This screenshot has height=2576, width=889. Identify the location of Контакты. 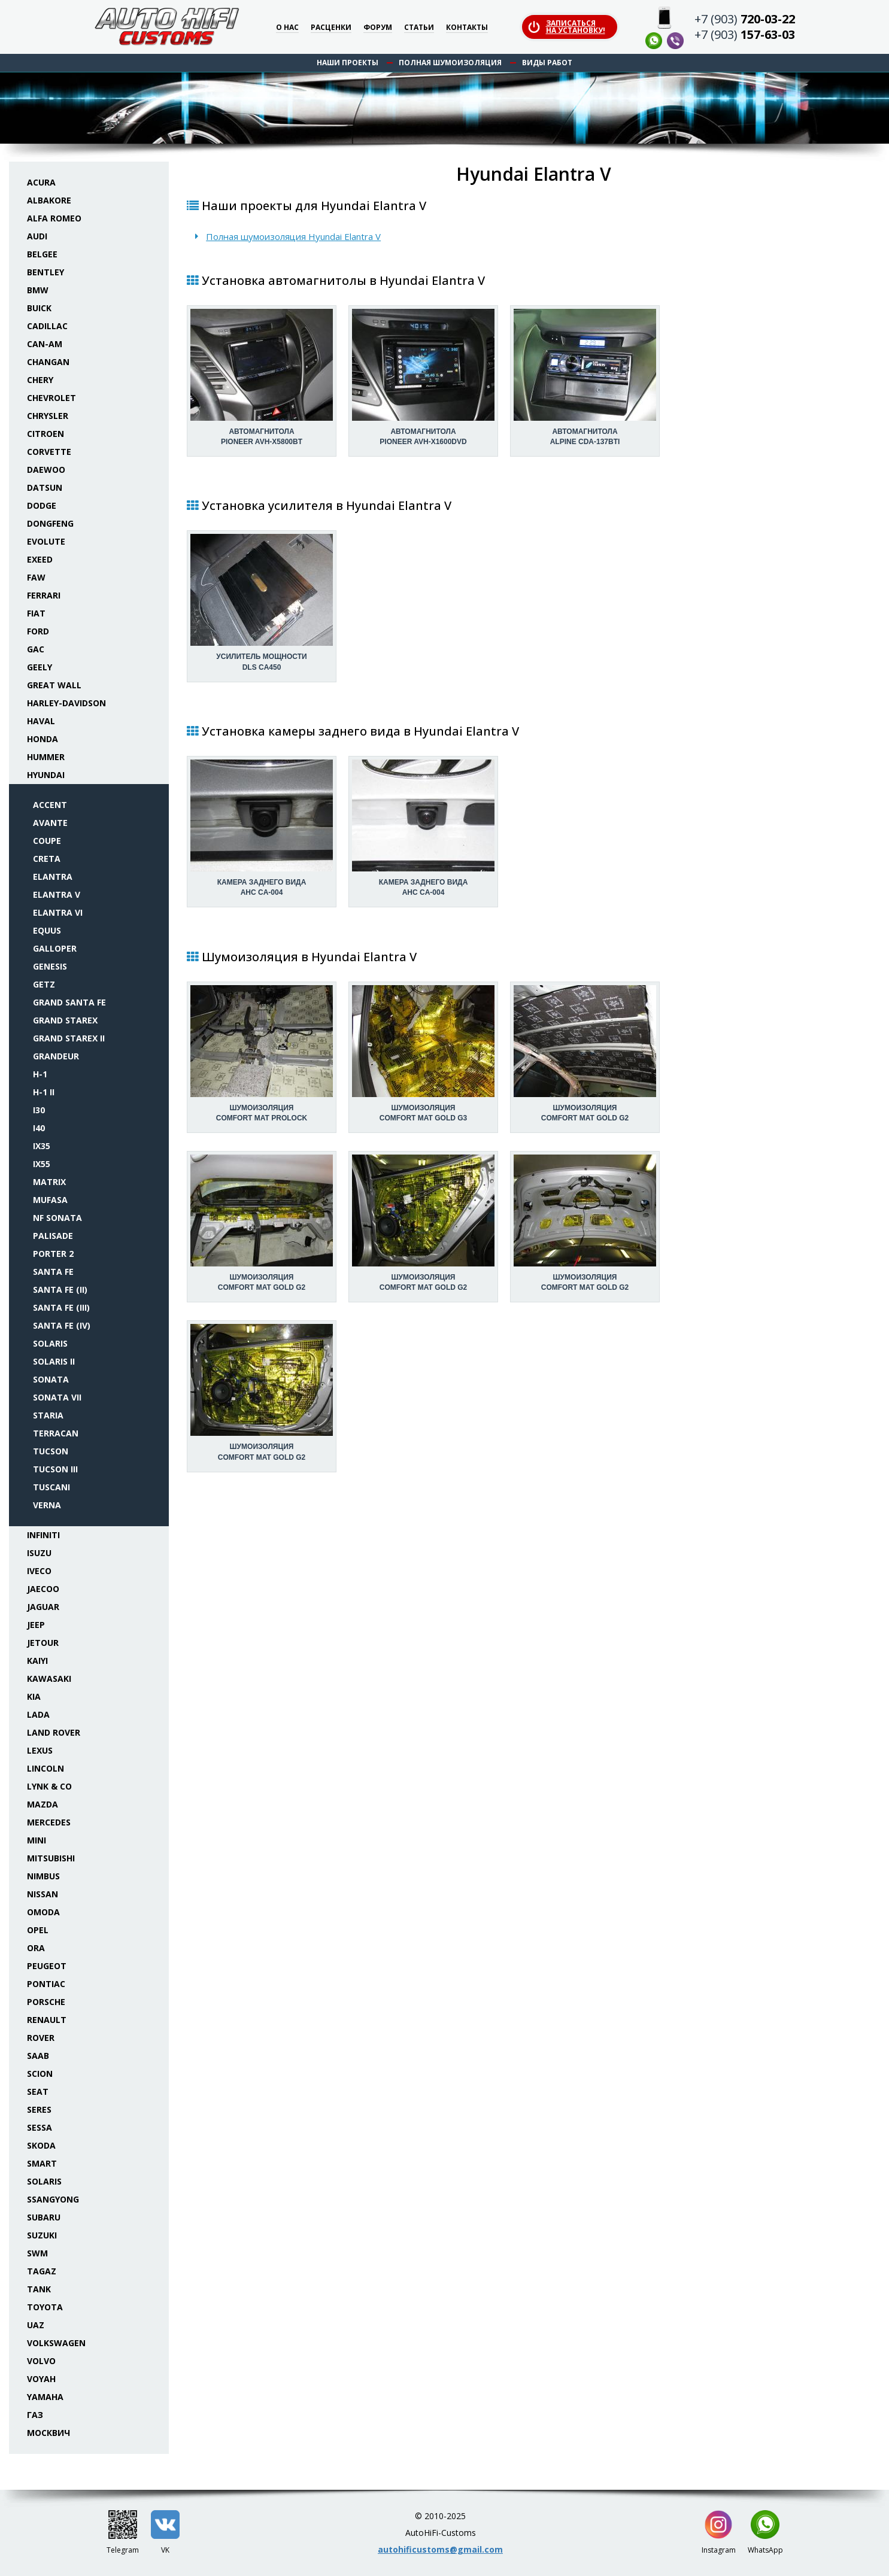
(467, 27).